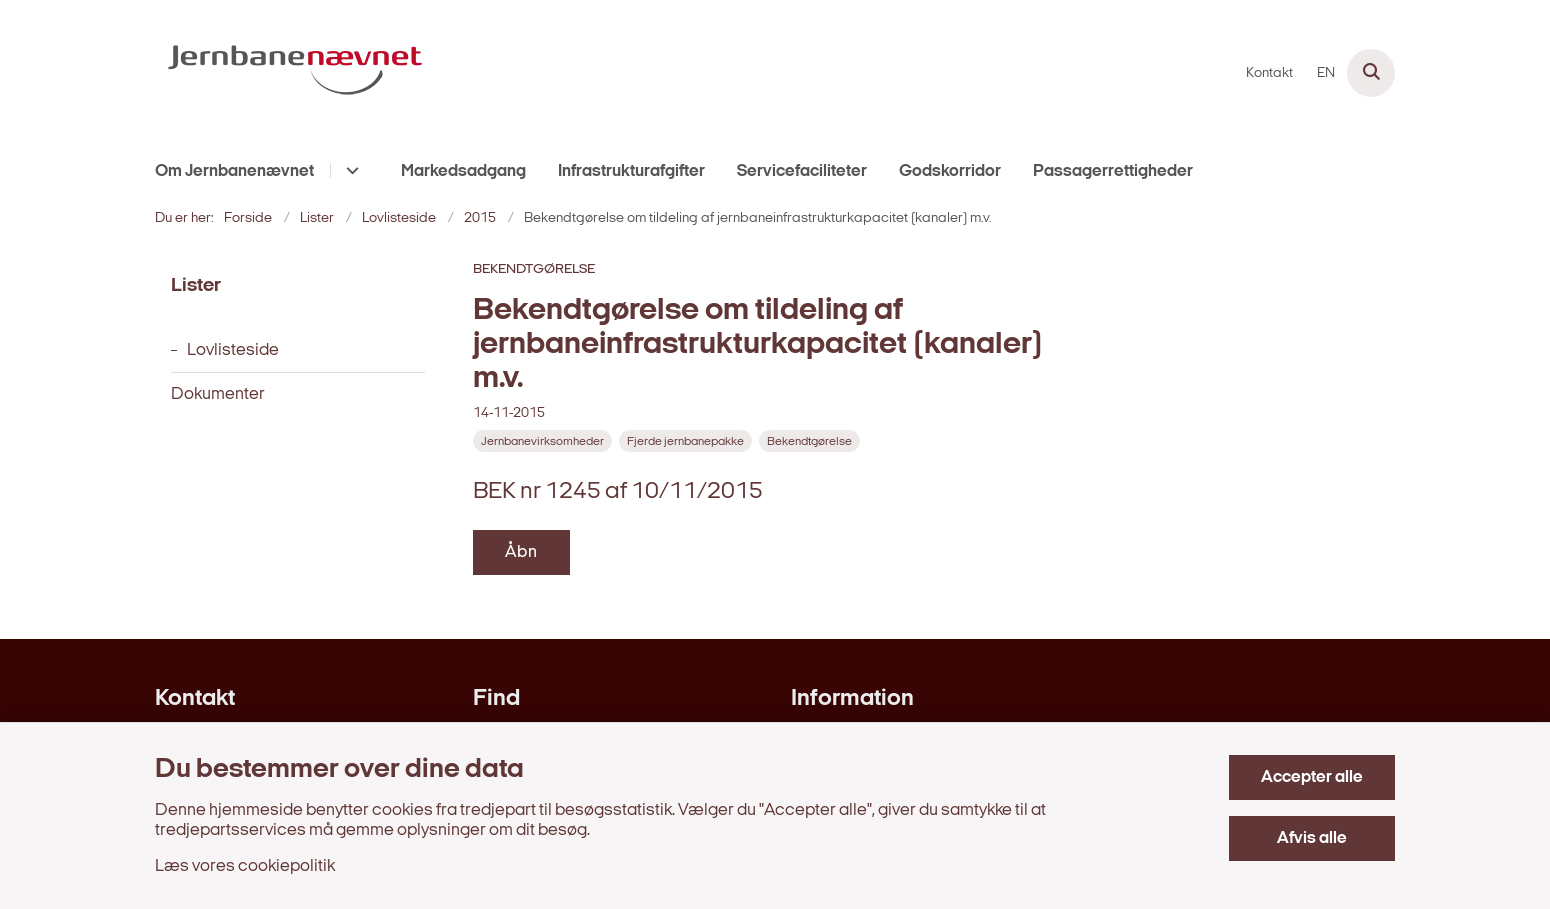 The height and width of the screenshot is (909, 1550). I want to click on Åbn, so click(521, 552).